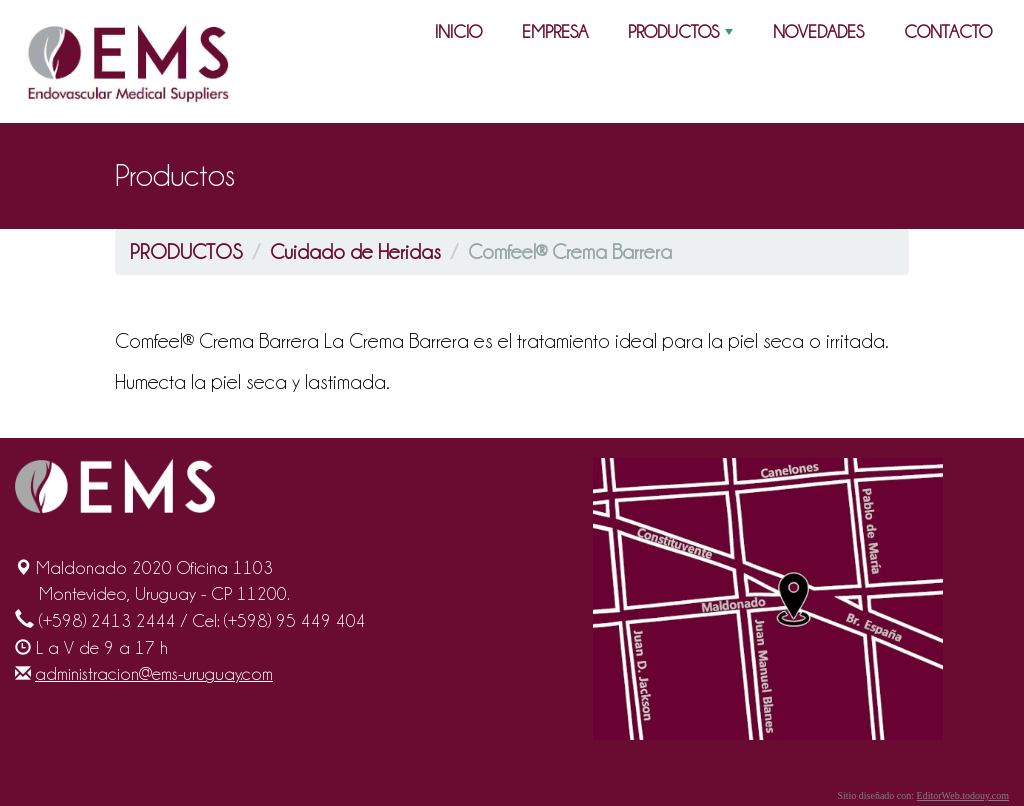 The height and width of the screenshot is (806, 1024). What do you see at coordinates (555, 31) in the screenshot?
I see `EMPRESA` at bounding box center [555, 31].